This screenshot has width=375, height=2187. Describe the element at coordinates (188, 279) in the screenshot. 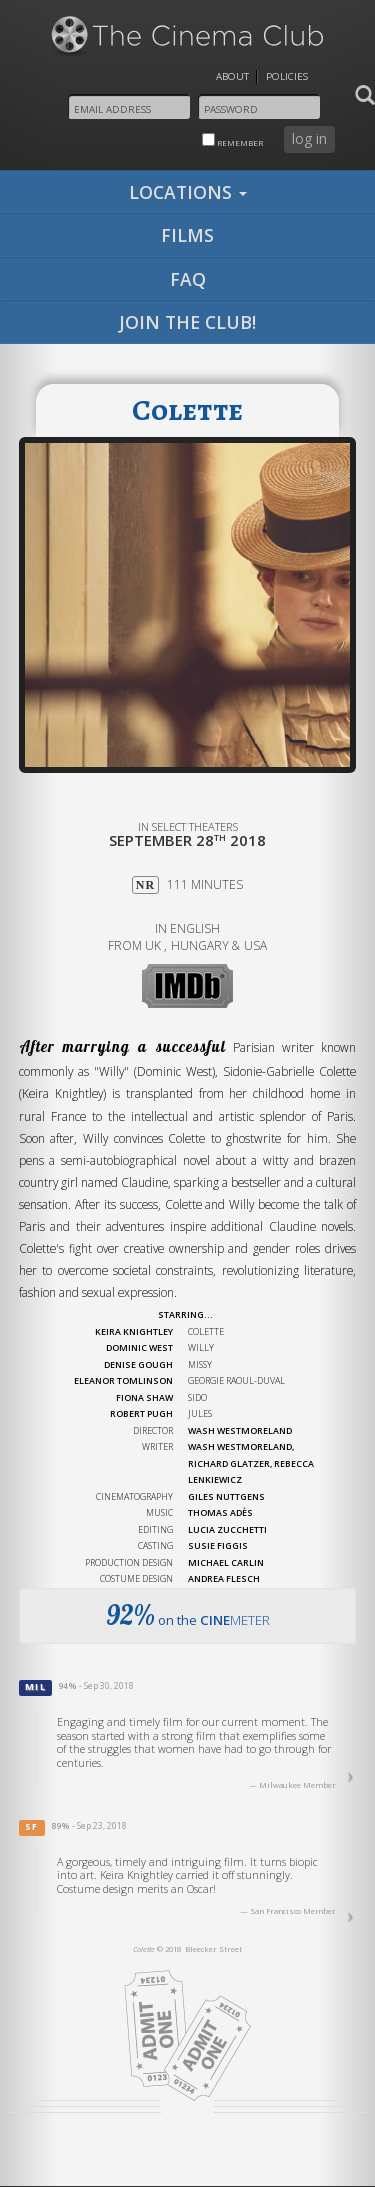

I see `faq` at that location.